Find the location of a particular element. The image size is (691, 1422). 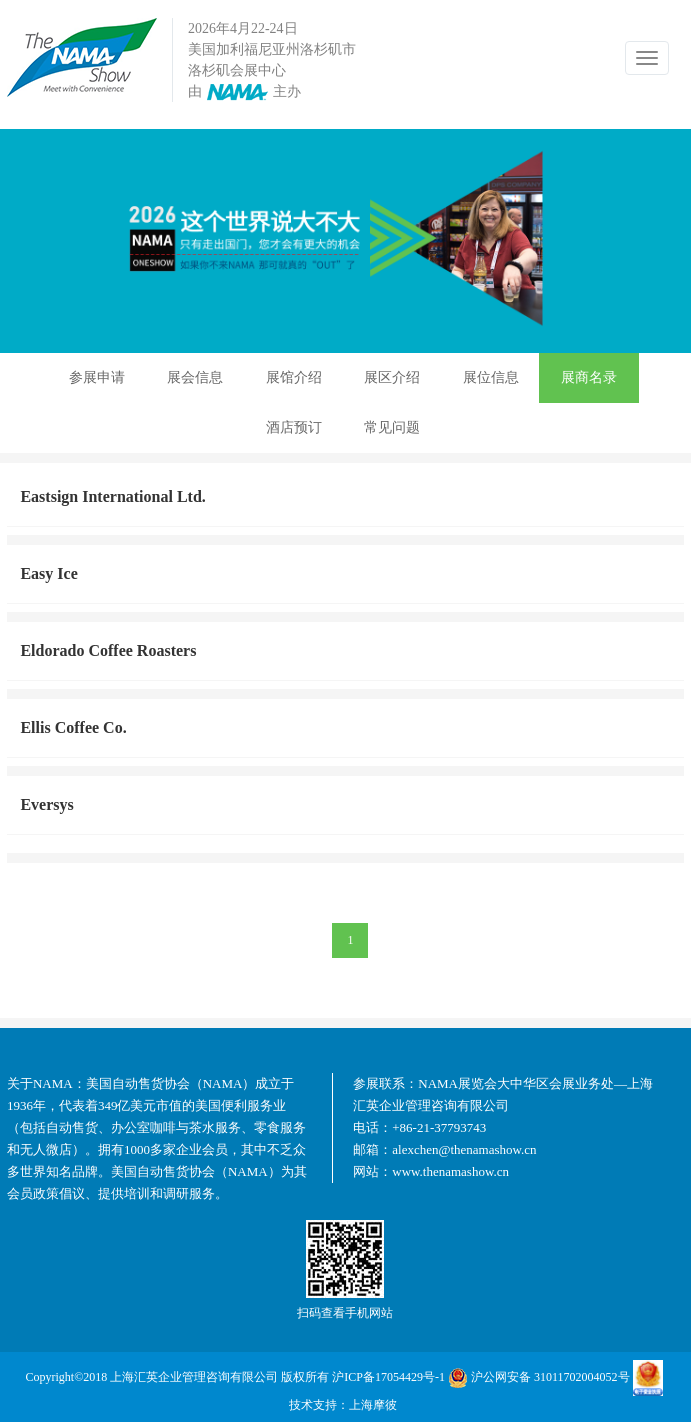

技术支持： is located at coordinates (319, 1405).